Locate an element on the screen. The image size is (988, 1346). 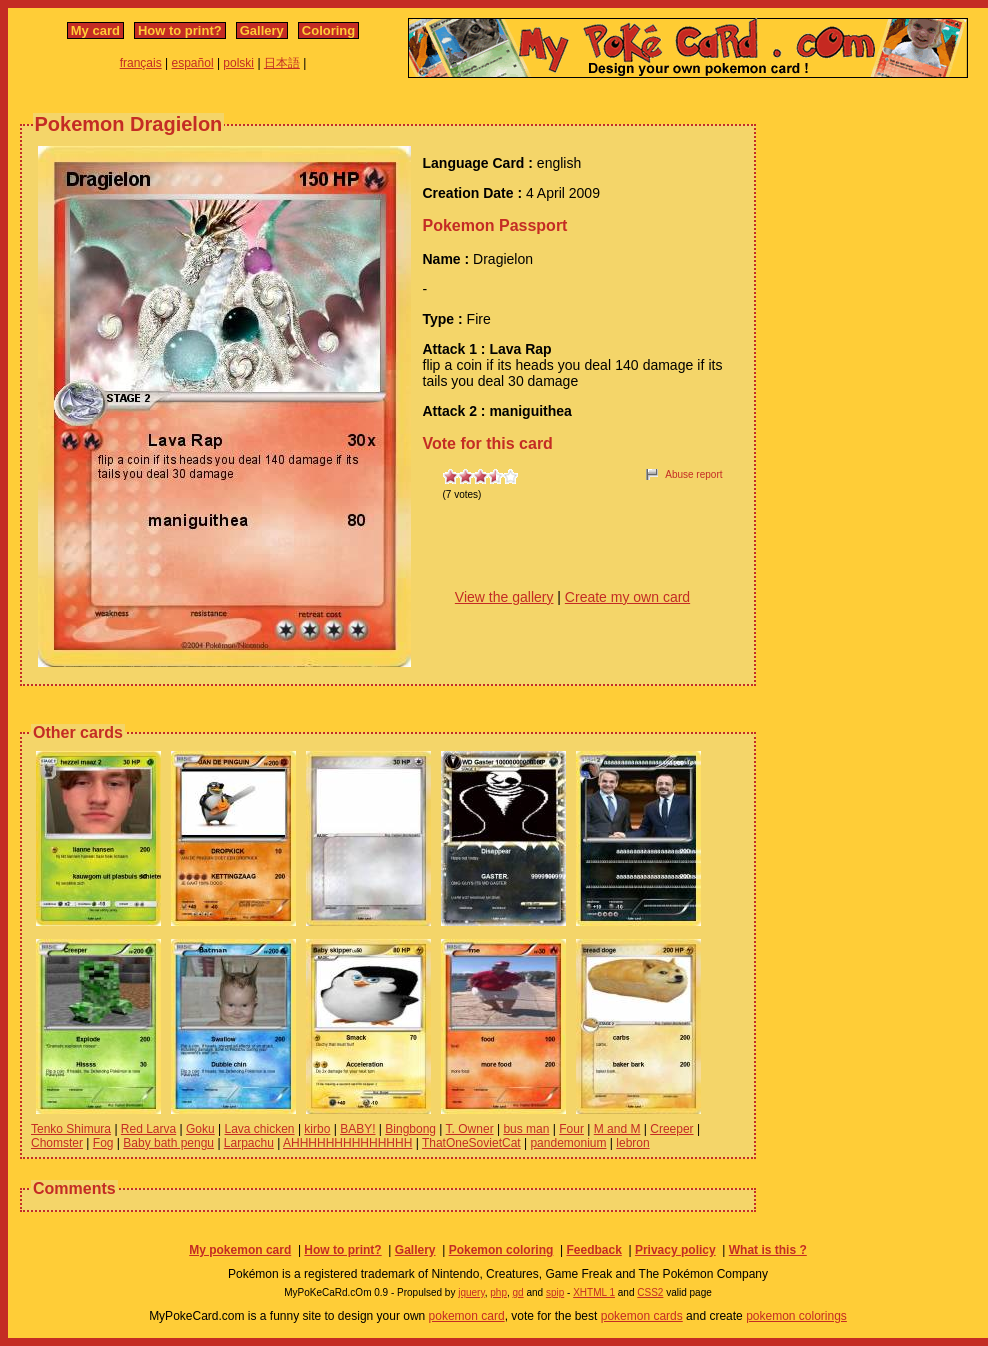
lebron is located at coordinates (632, 1143).